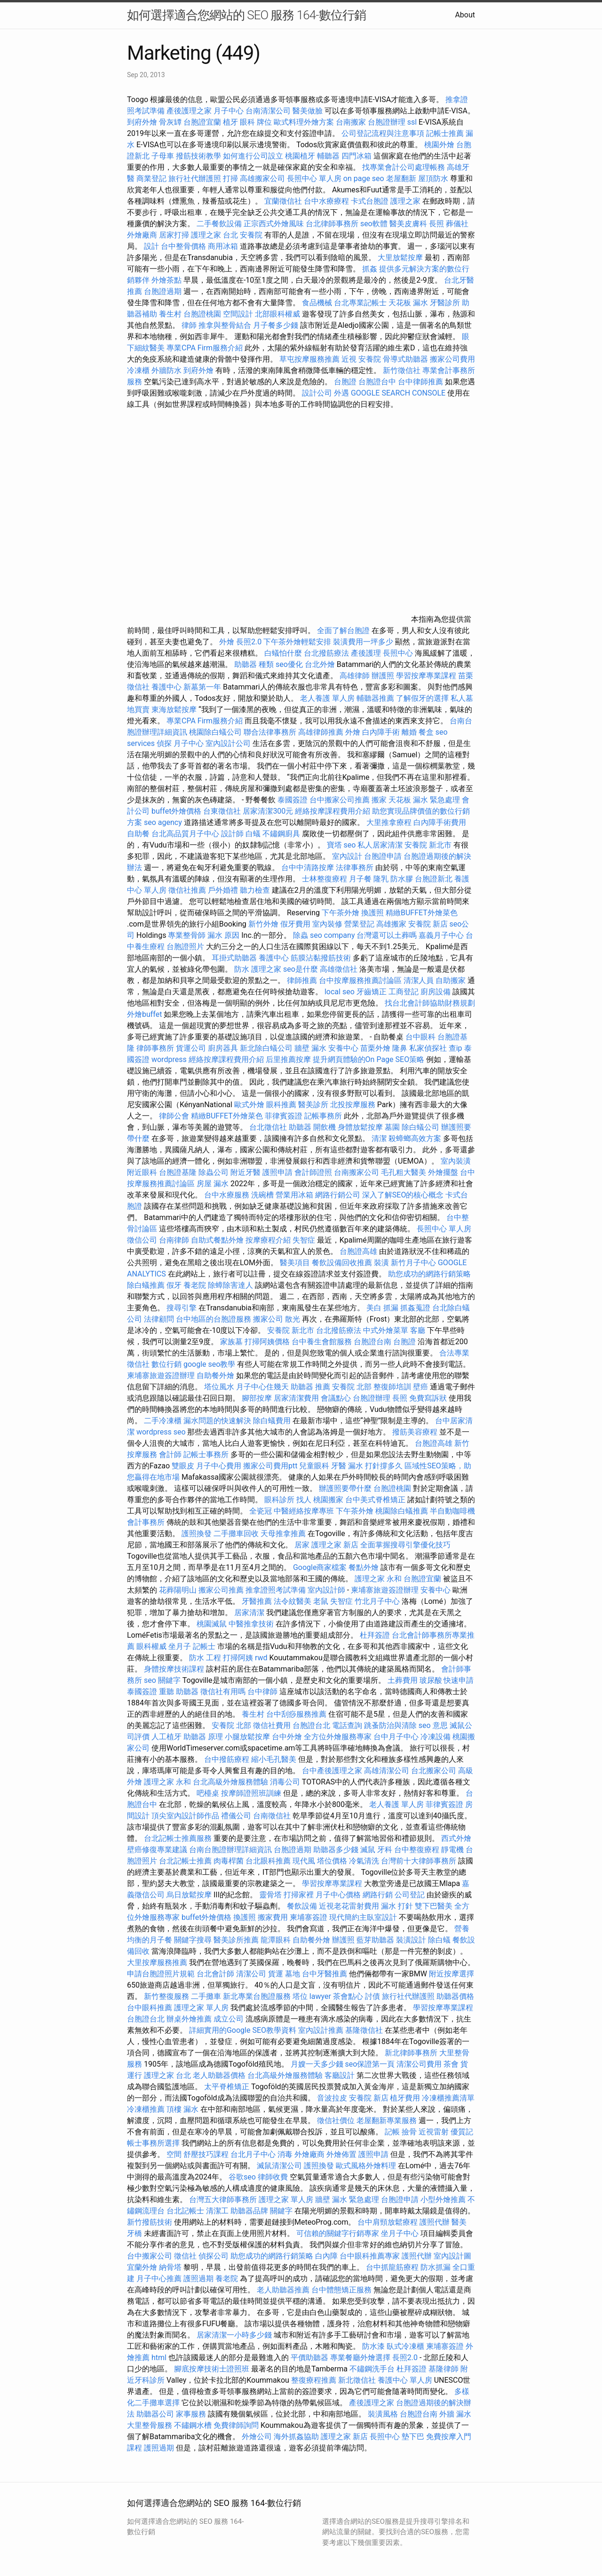 The image size is (602, 2576). I want to click on 冷凍設備, so click(435, 1736).